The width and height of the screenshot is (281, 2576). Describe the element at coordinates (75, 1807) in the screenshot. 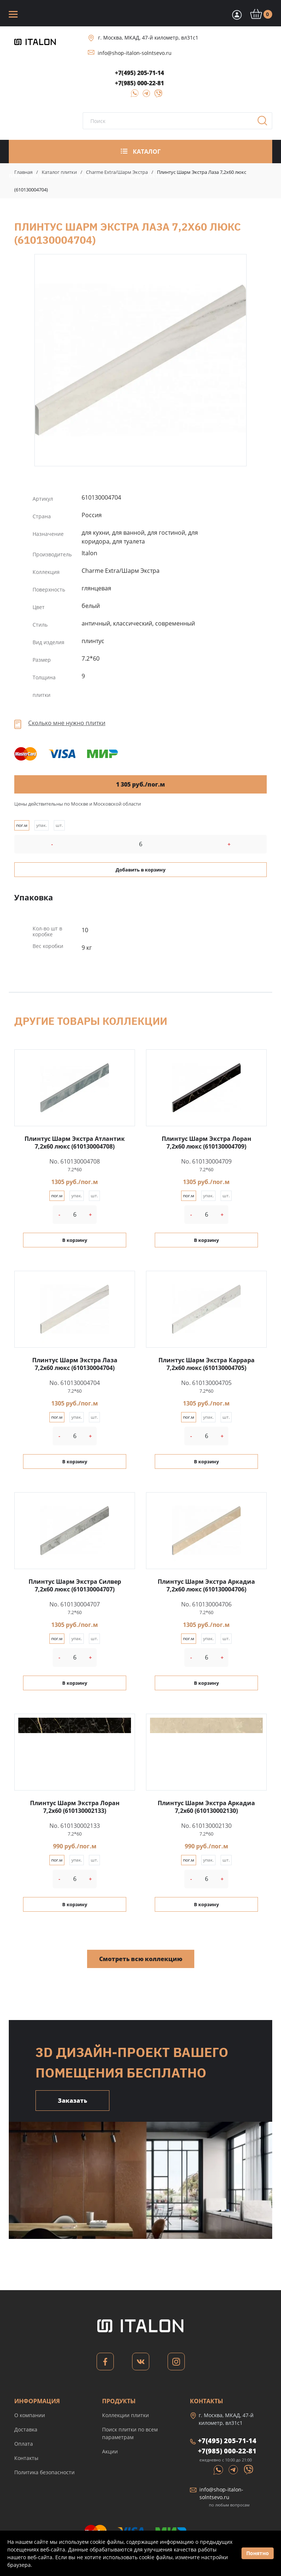

I see `Плинтус Шарм Экстра Лоран 7,2x60 (610130002133)` at that location.